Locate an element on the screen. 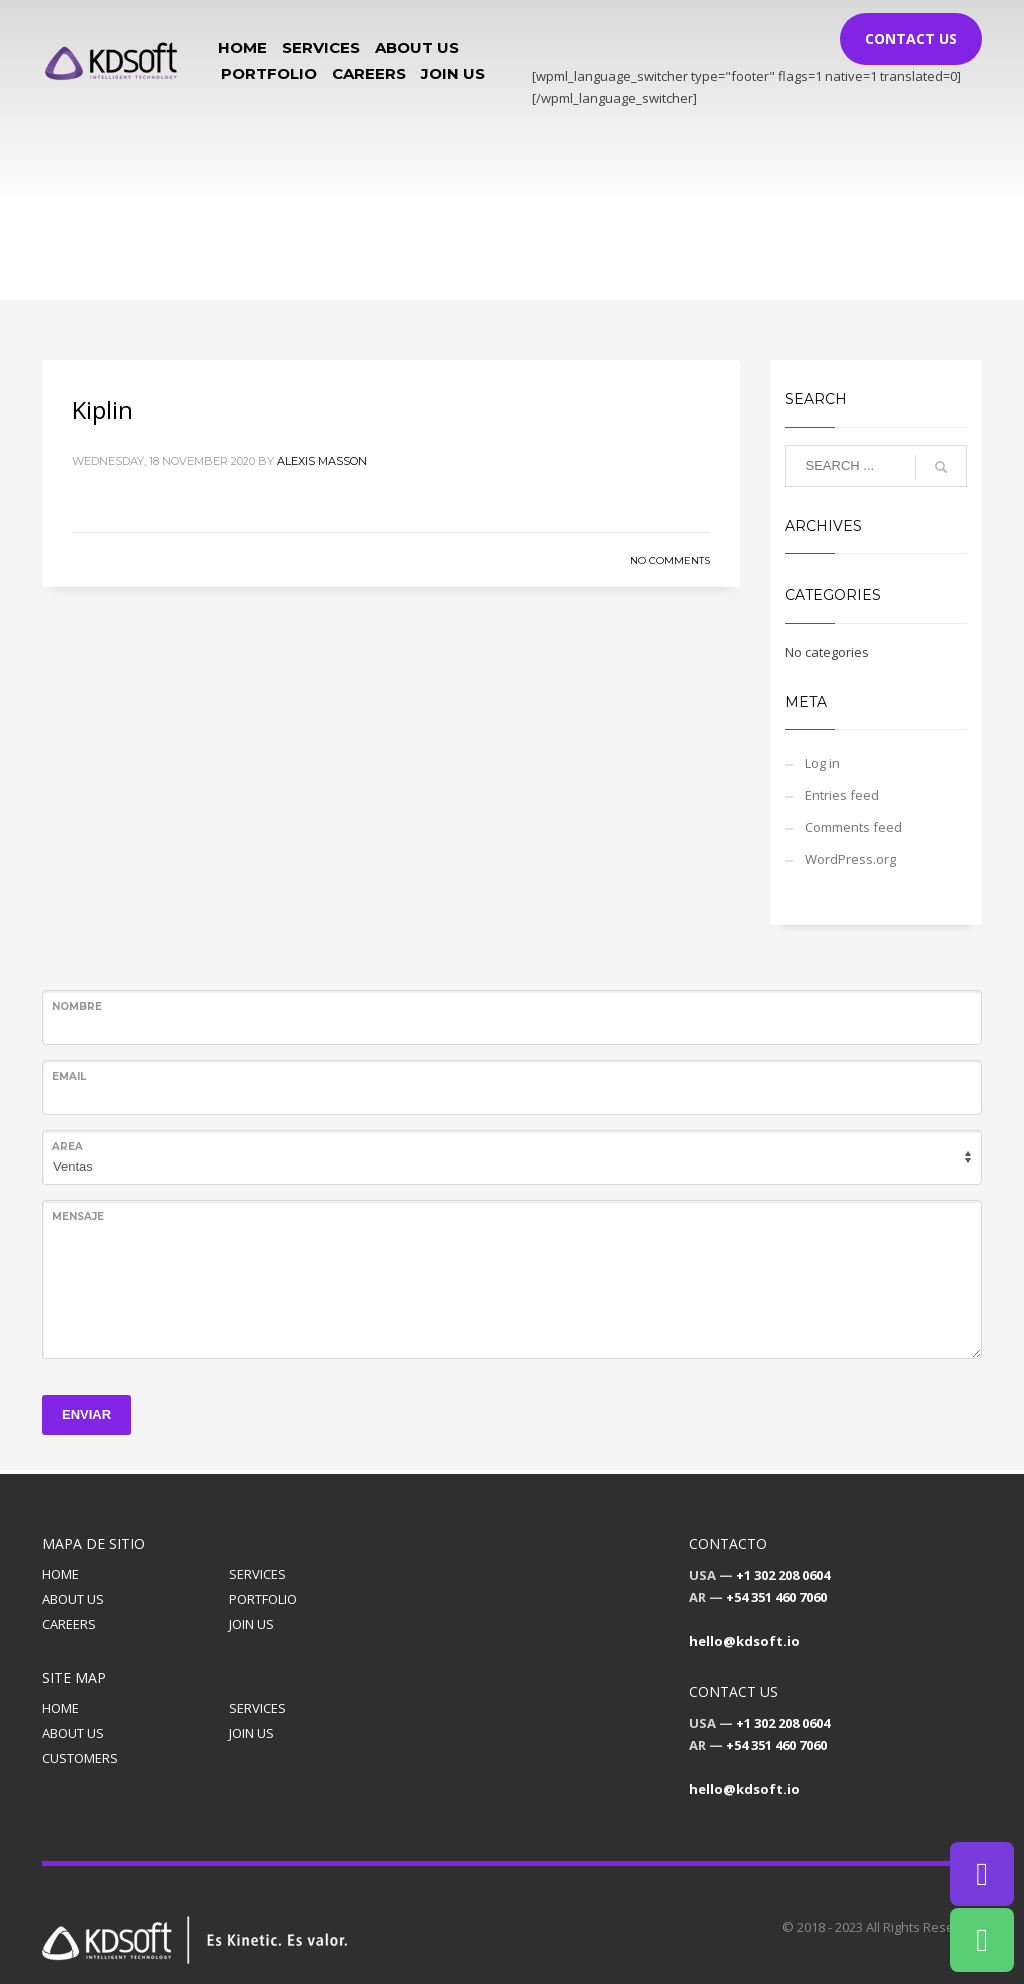 This screenshot has width=1024, height=1984. No Comments is located at coordinates (670, 560).